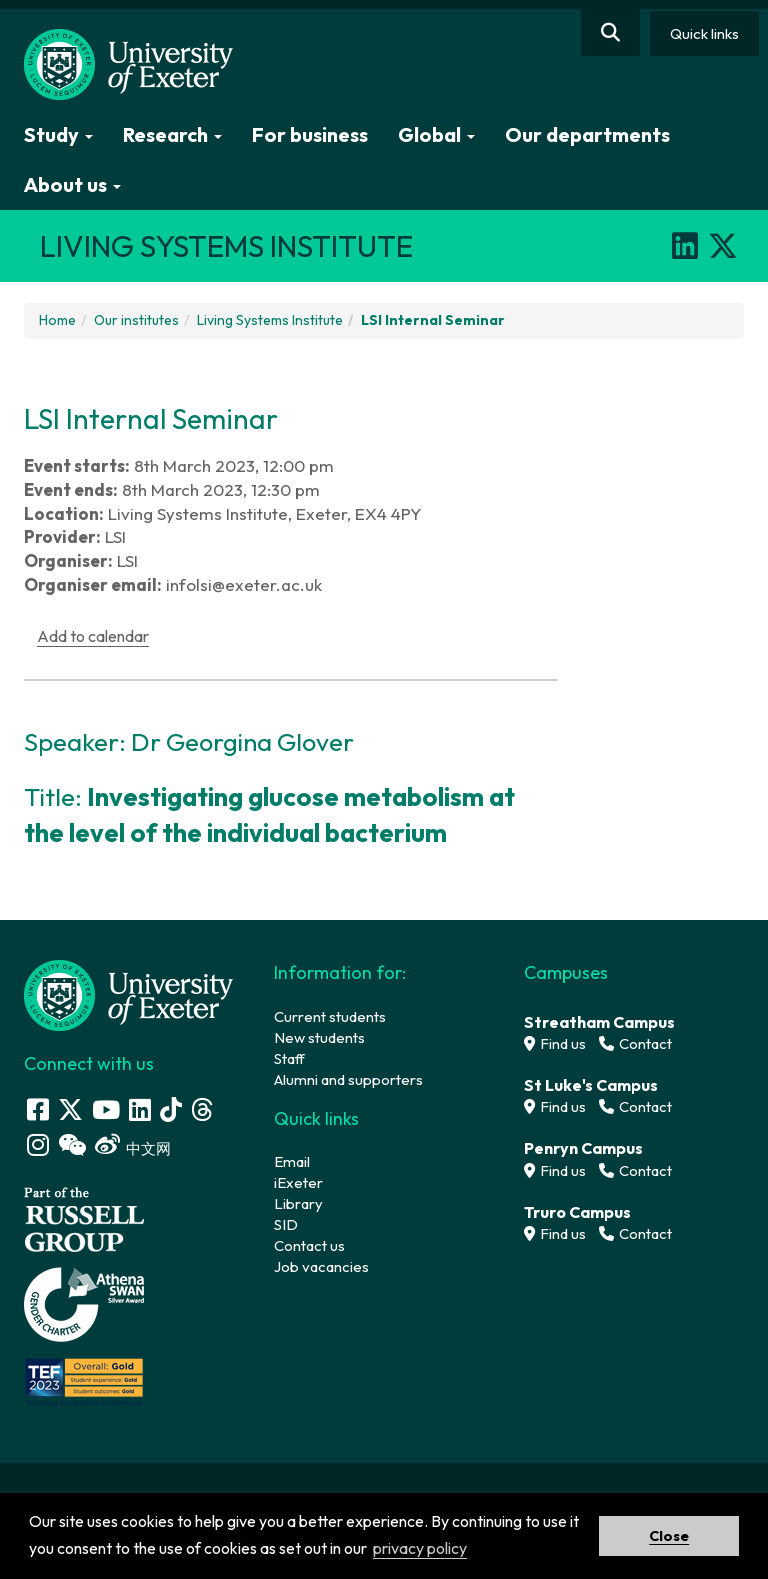  I want to click on [LinkedIn link], so click(140, 1109).